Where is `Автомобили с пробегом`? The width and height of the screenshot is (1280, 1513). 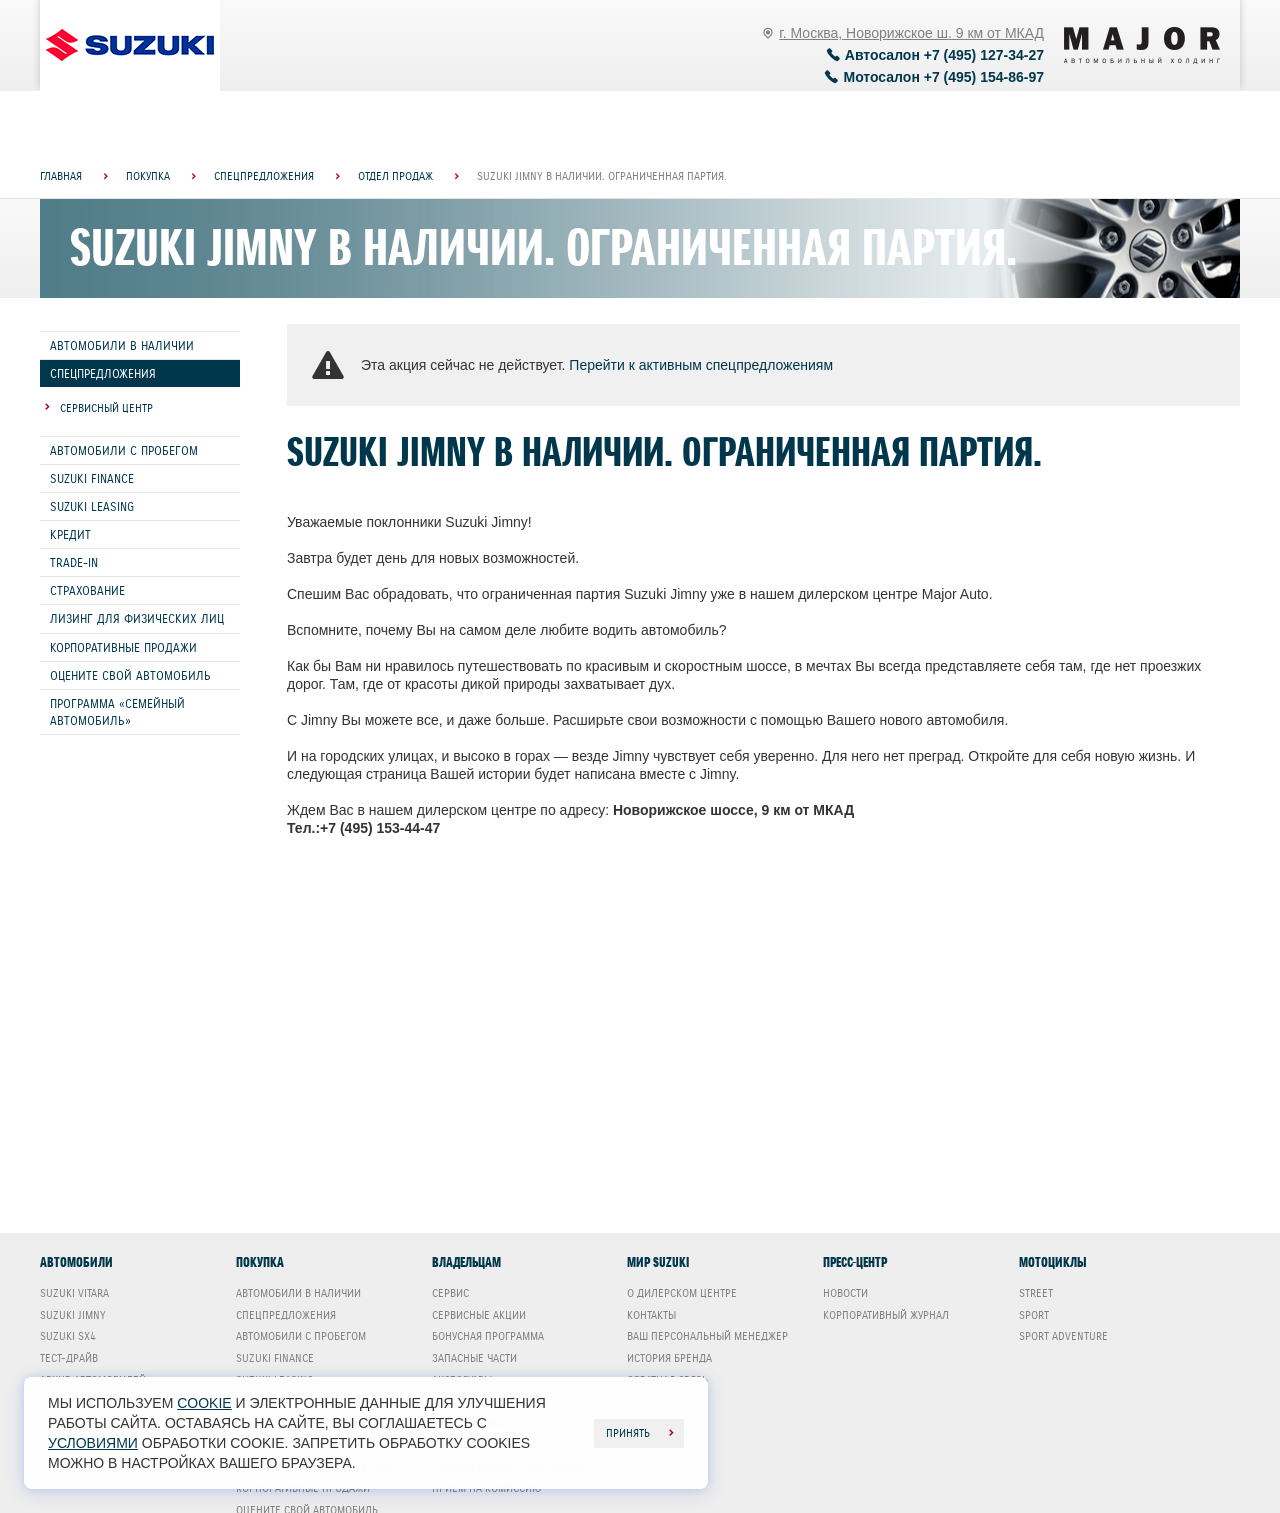 Автомобили с пробегом is located at coordinates (124, 450).